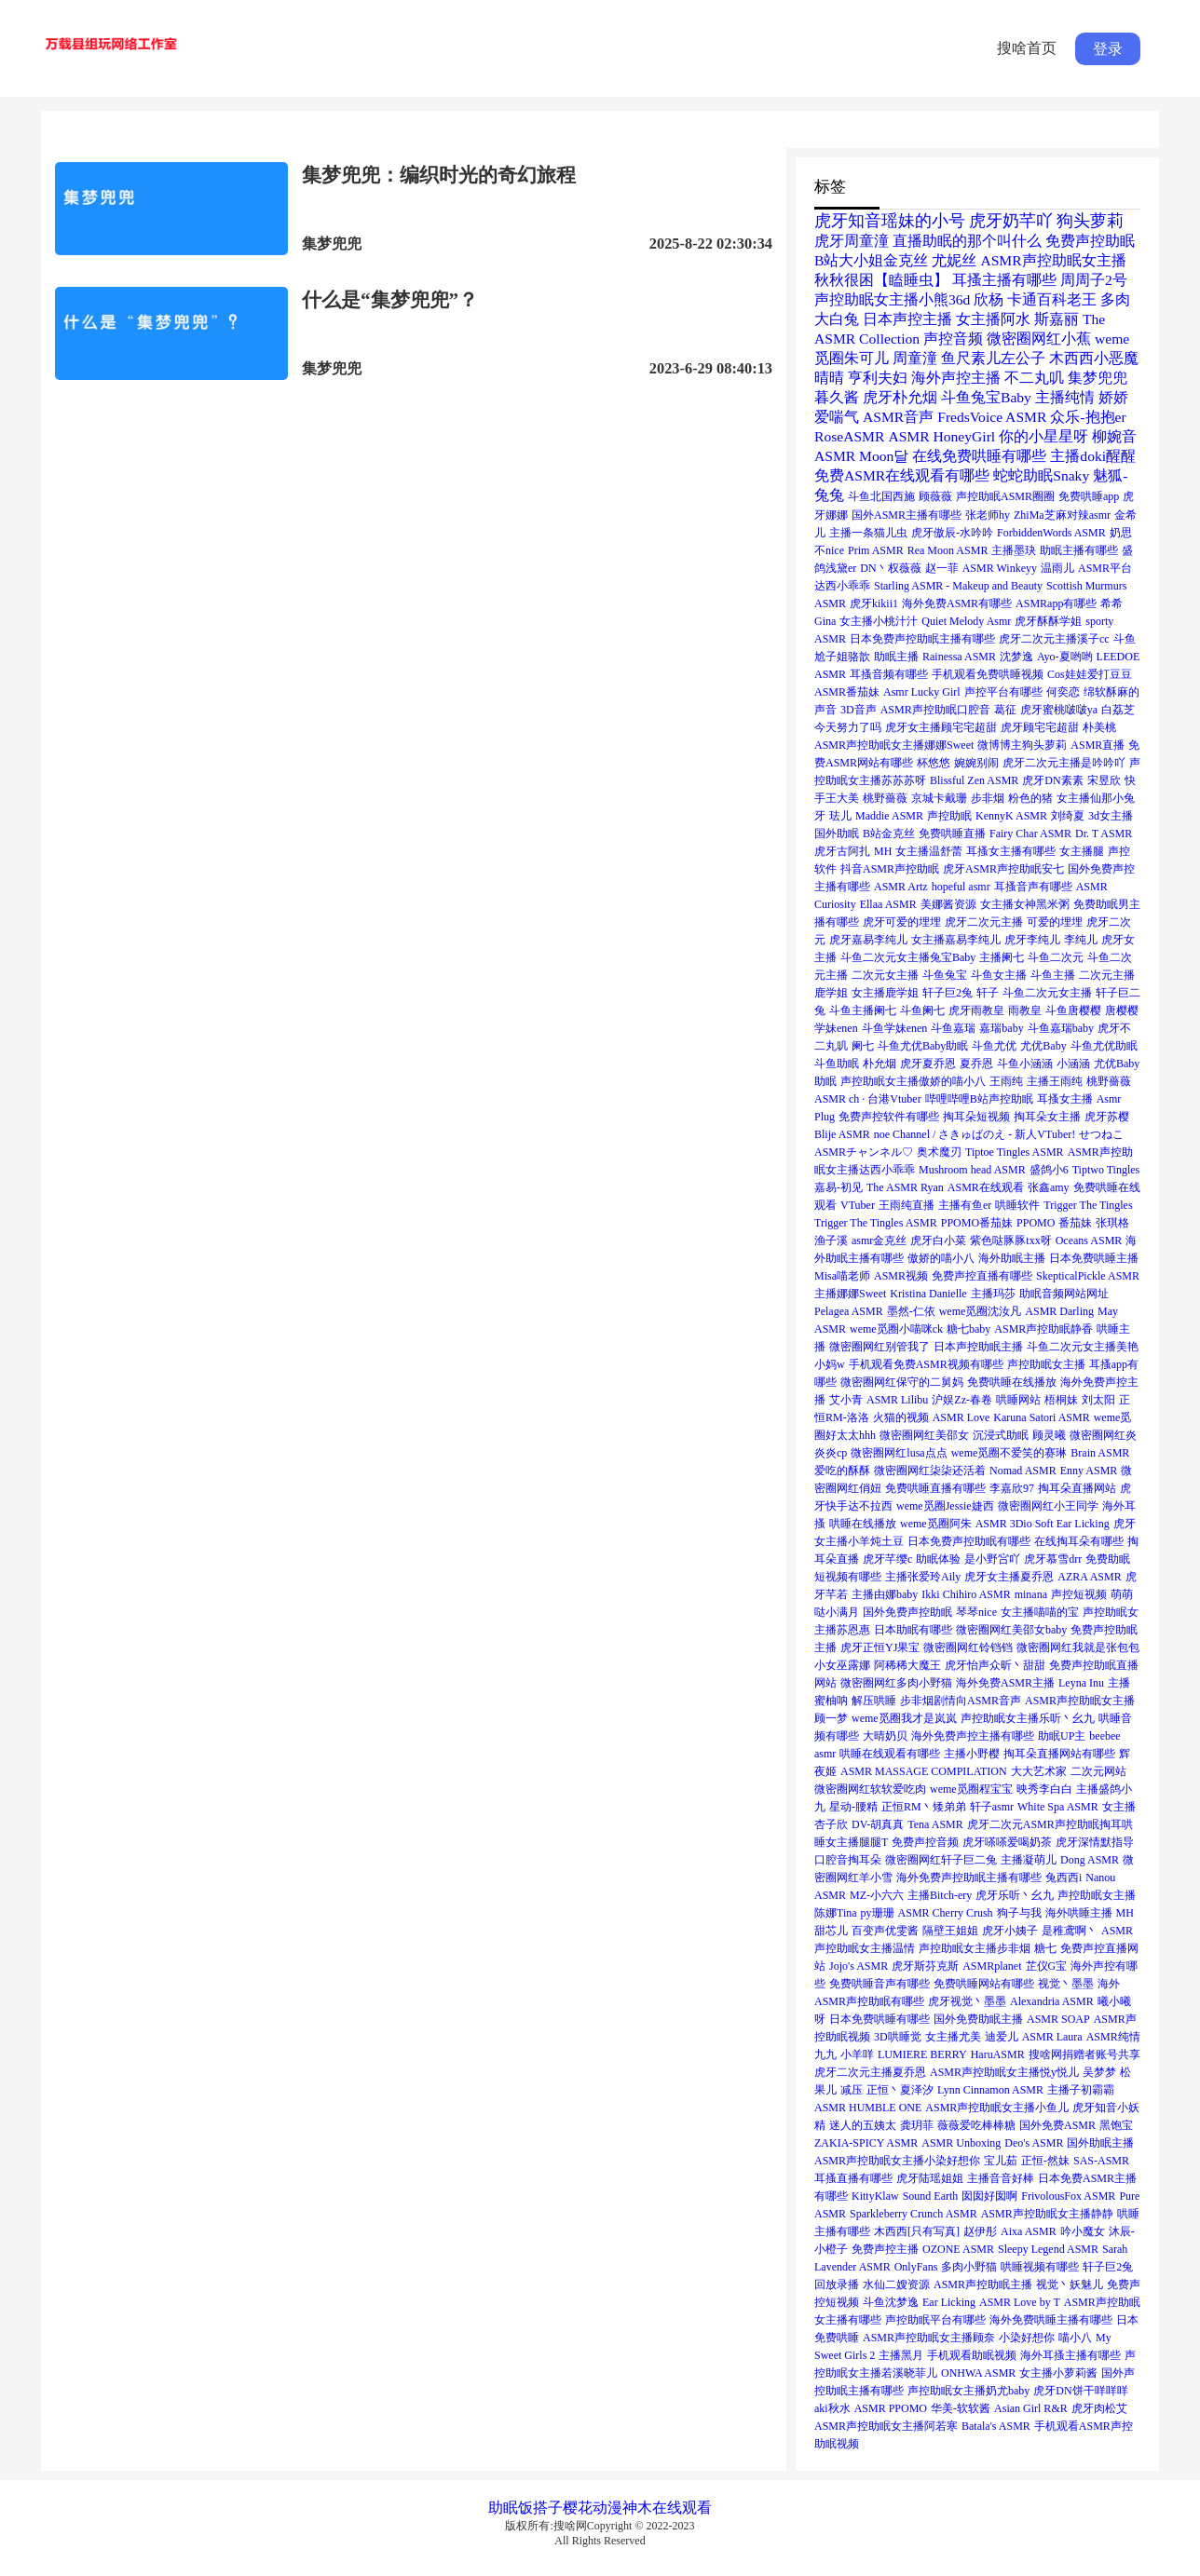 The height and width of the screenshot is (2576, 1200). Describe the element at coordinates (956, 939) in the screenshot. I see `女主播嘉易李纯儿 [女主播嘉易李纯儿 (1个项目)]` at that location.